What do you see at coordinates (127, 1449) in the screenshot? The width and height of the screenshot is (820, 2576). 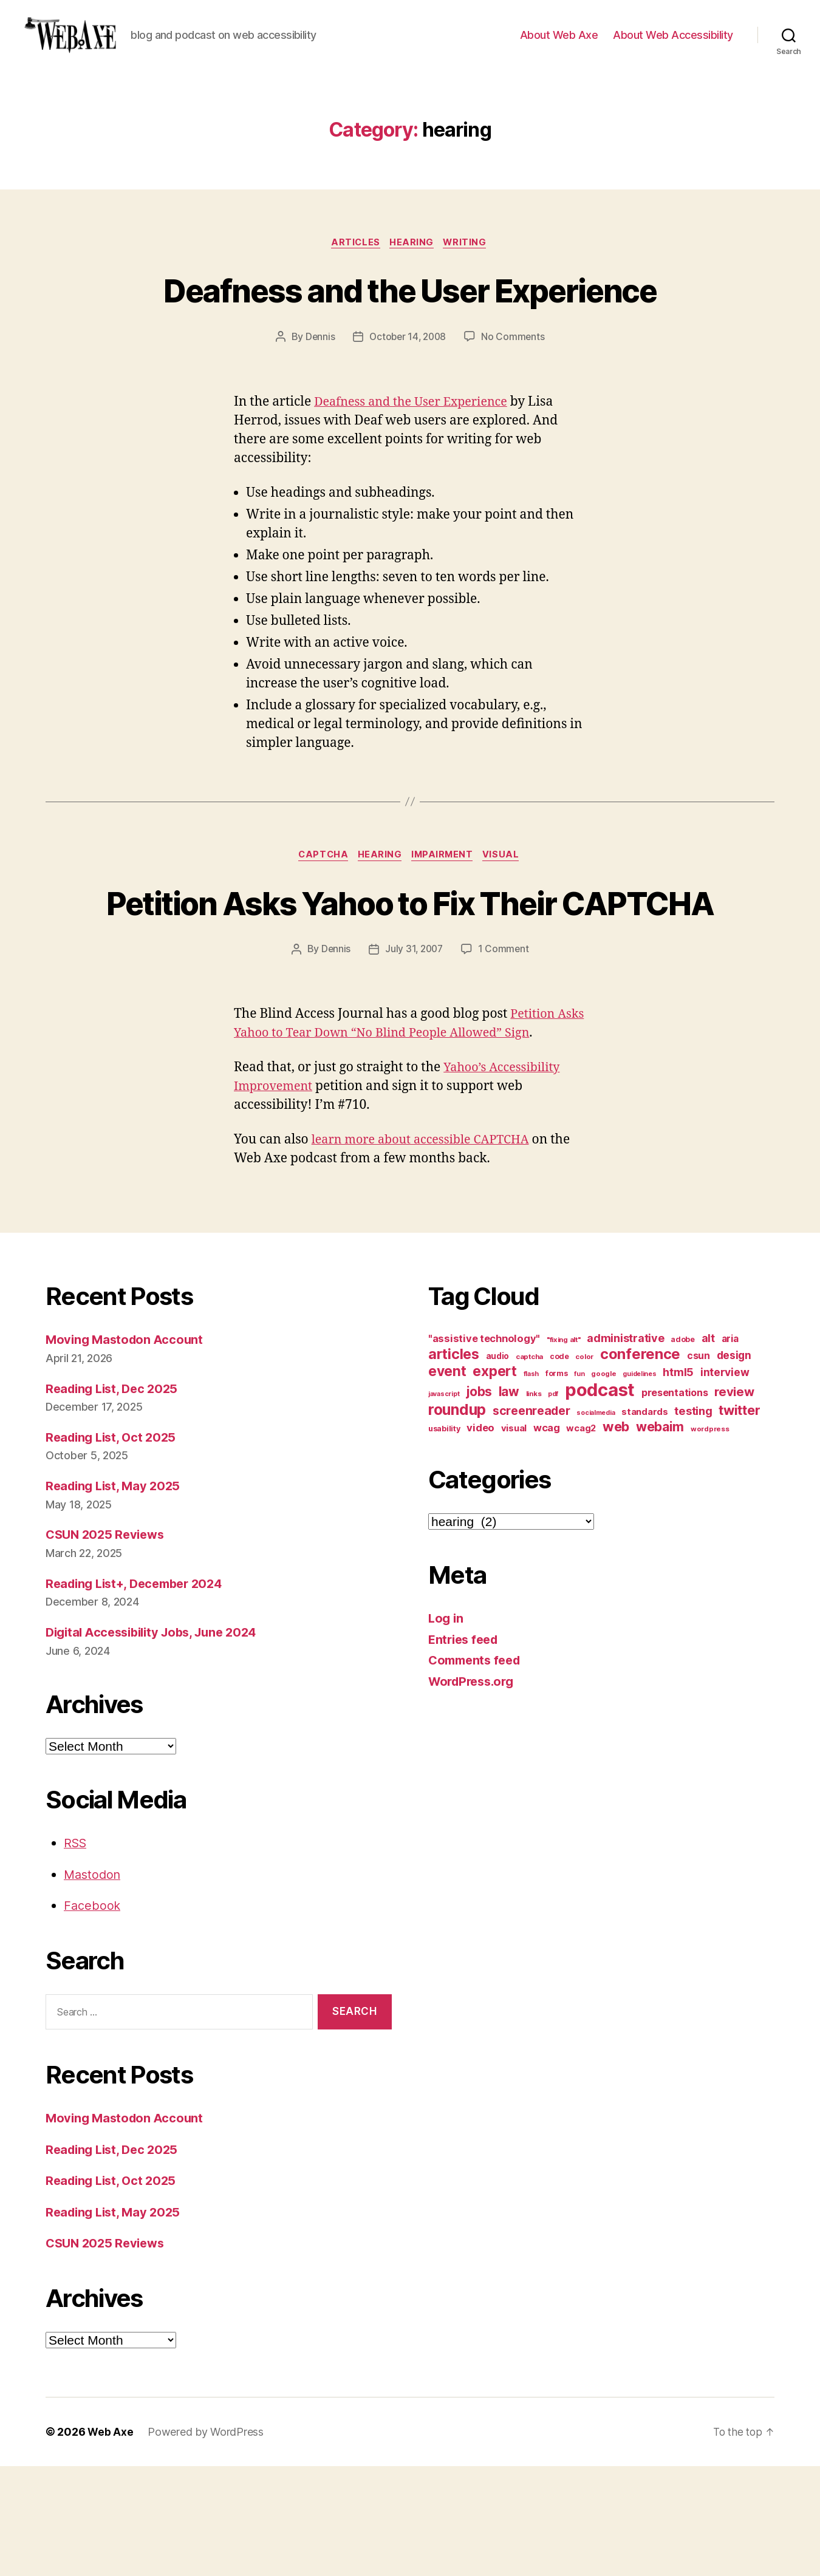 I see `Moving Mastodon Account` at bounding box center [127, 1449].